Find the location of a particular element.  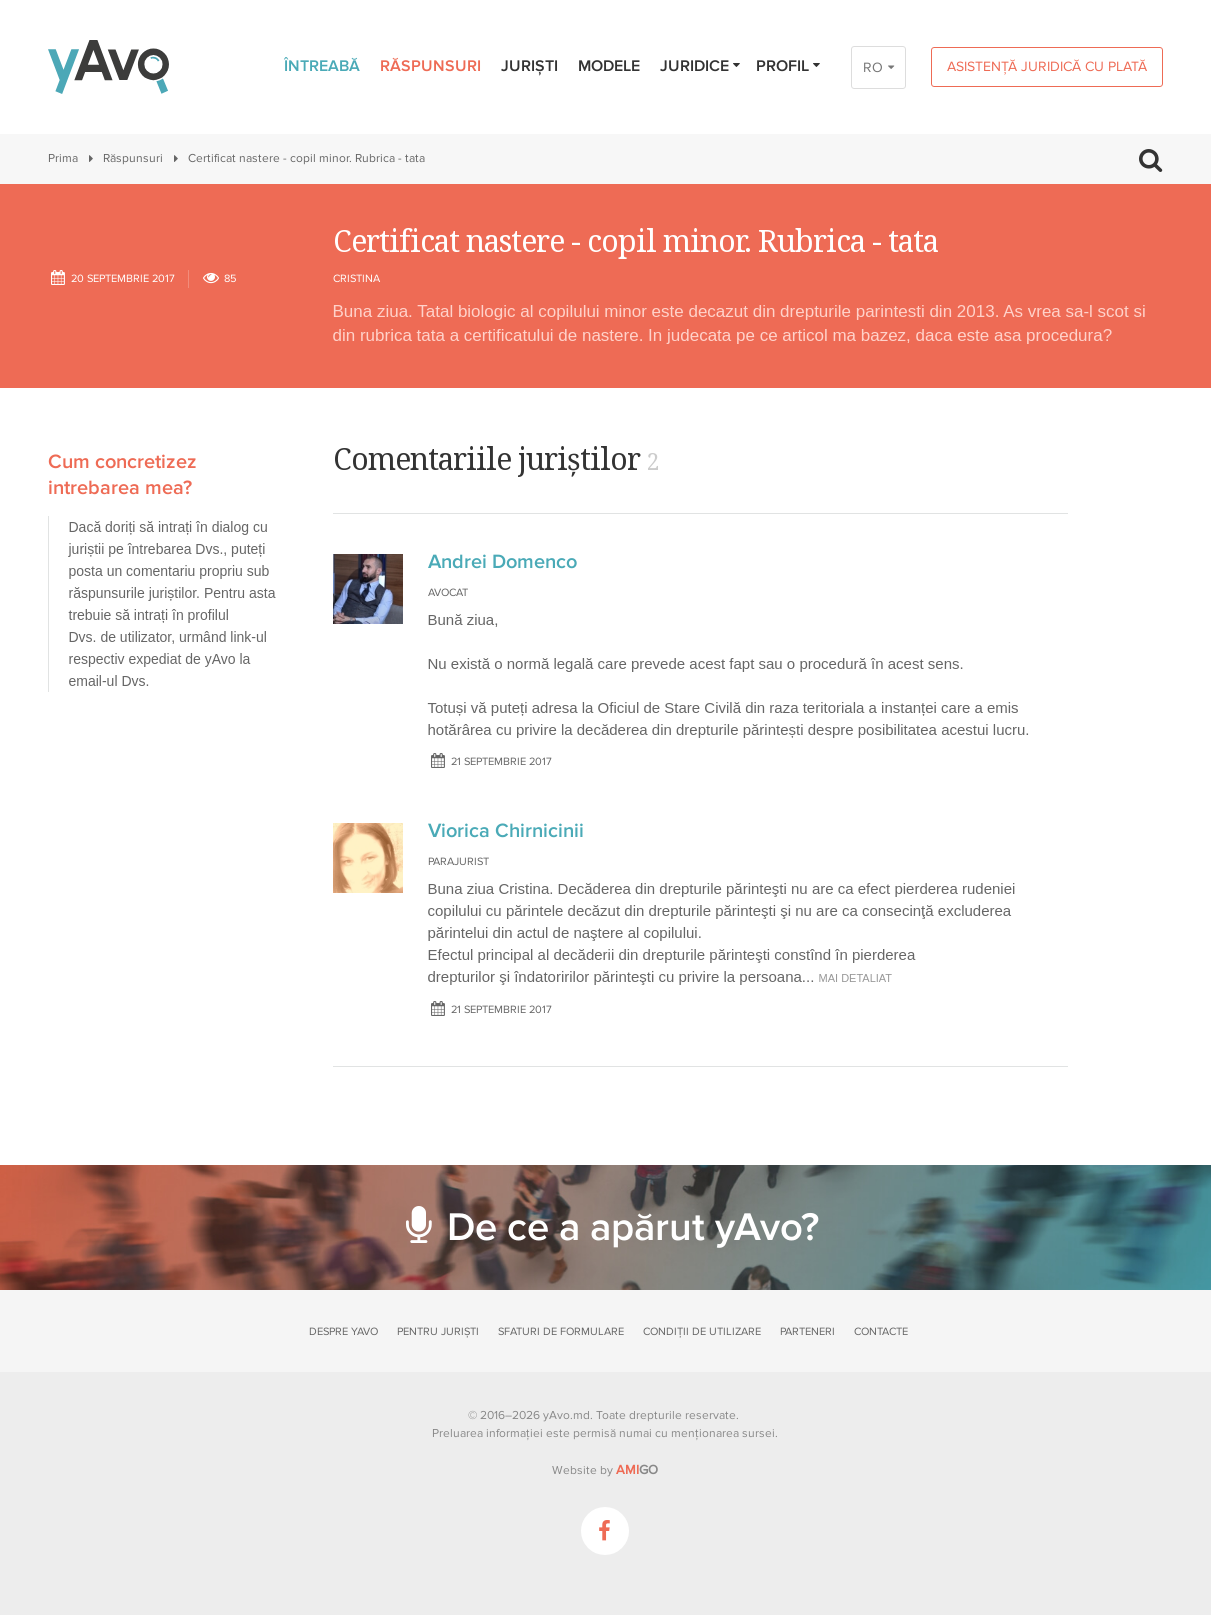

Juridice is located at coordinates (701, 66).